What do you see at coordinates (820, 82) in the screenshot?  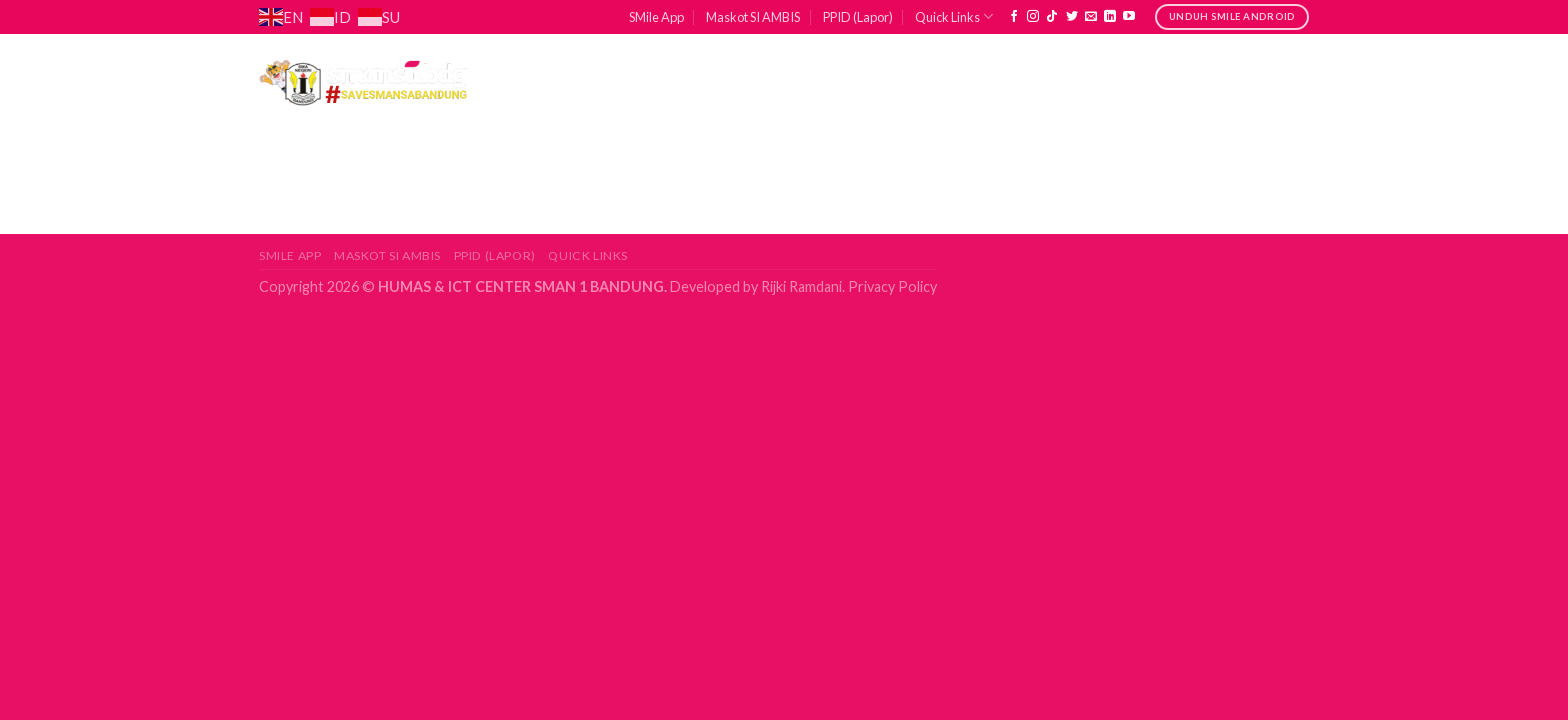 I see `Kesiswaan` at bounding box center [820, 82].